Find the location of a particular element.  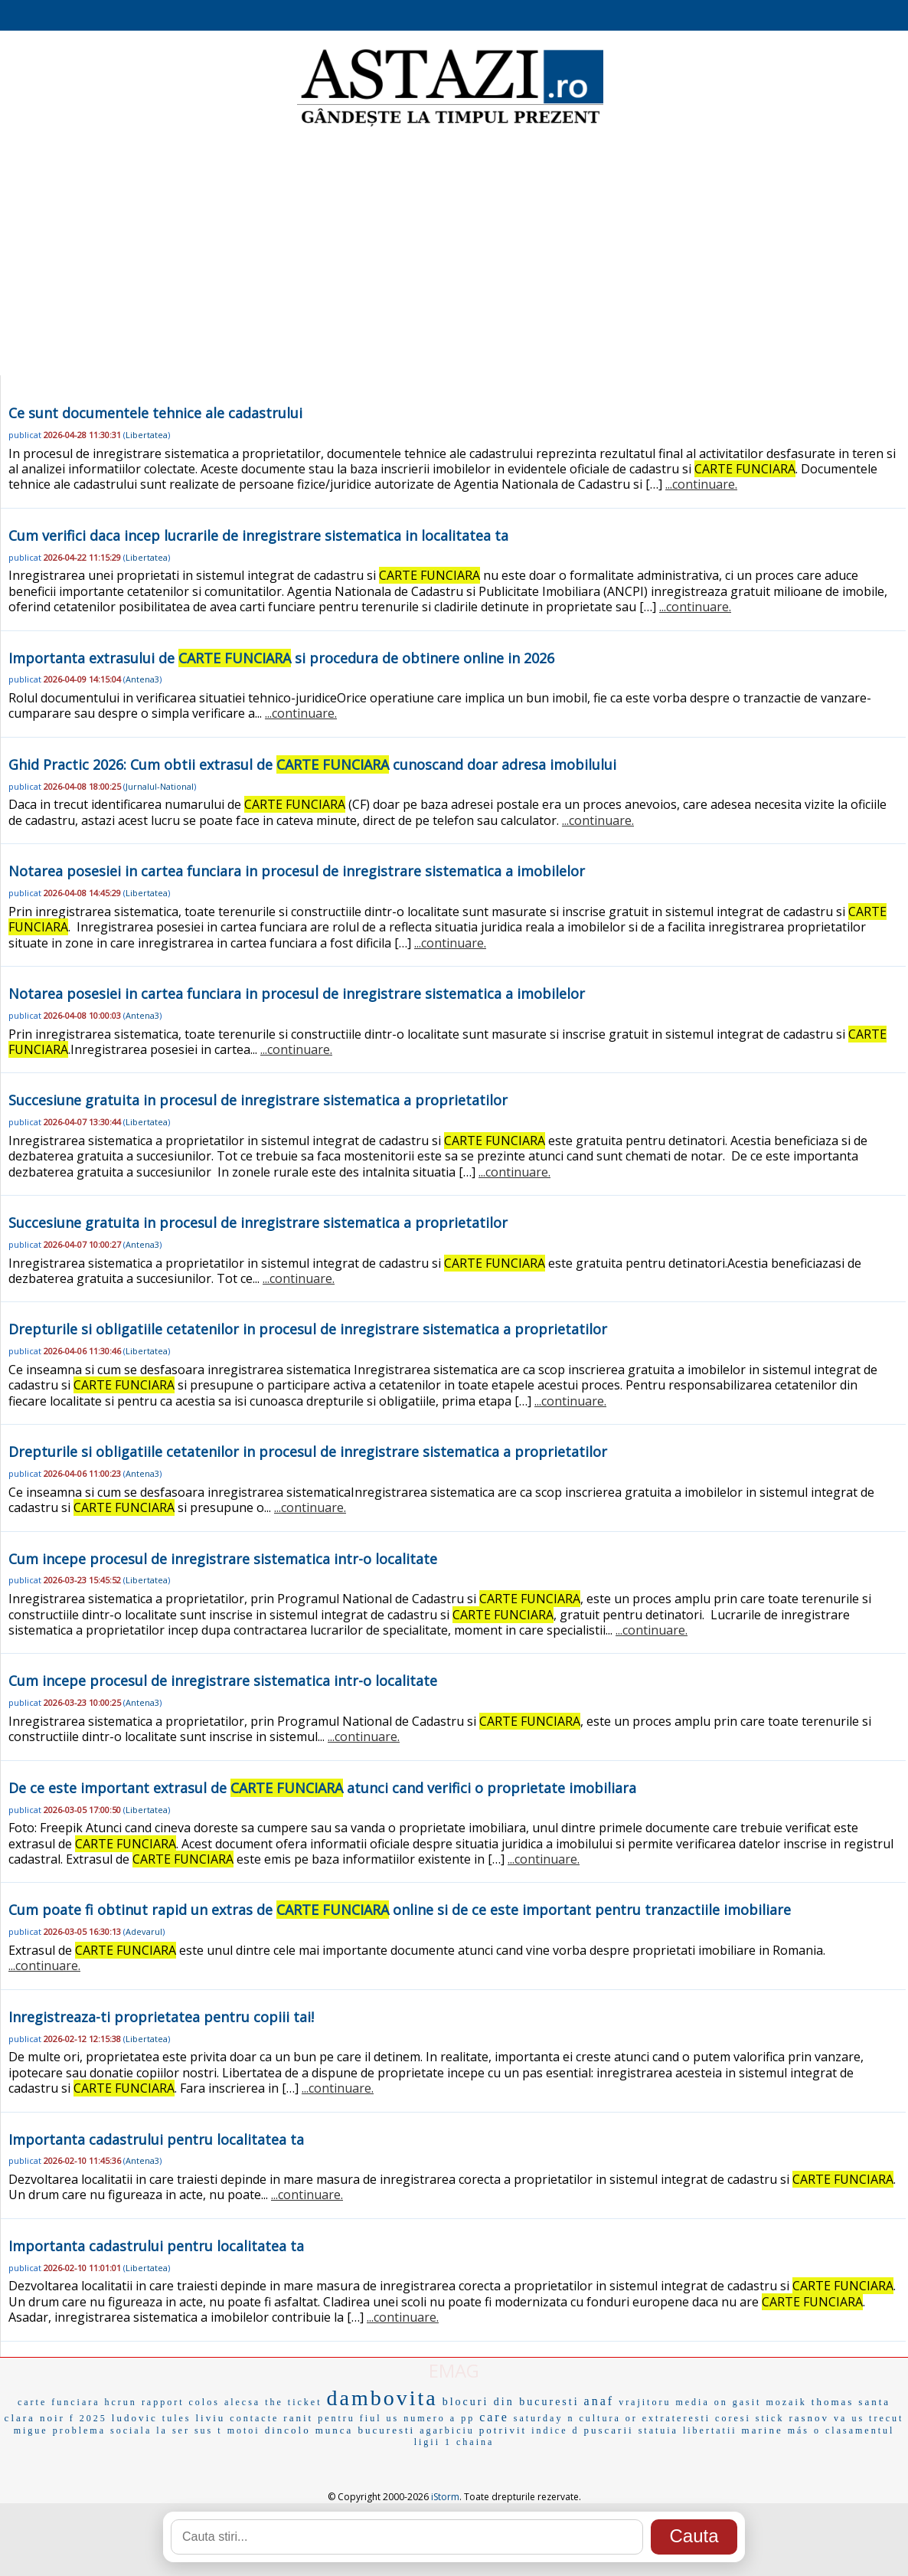

Importanta extrasului de si procedura de obtinere online in 2026 is located at coordinates (281, 658).